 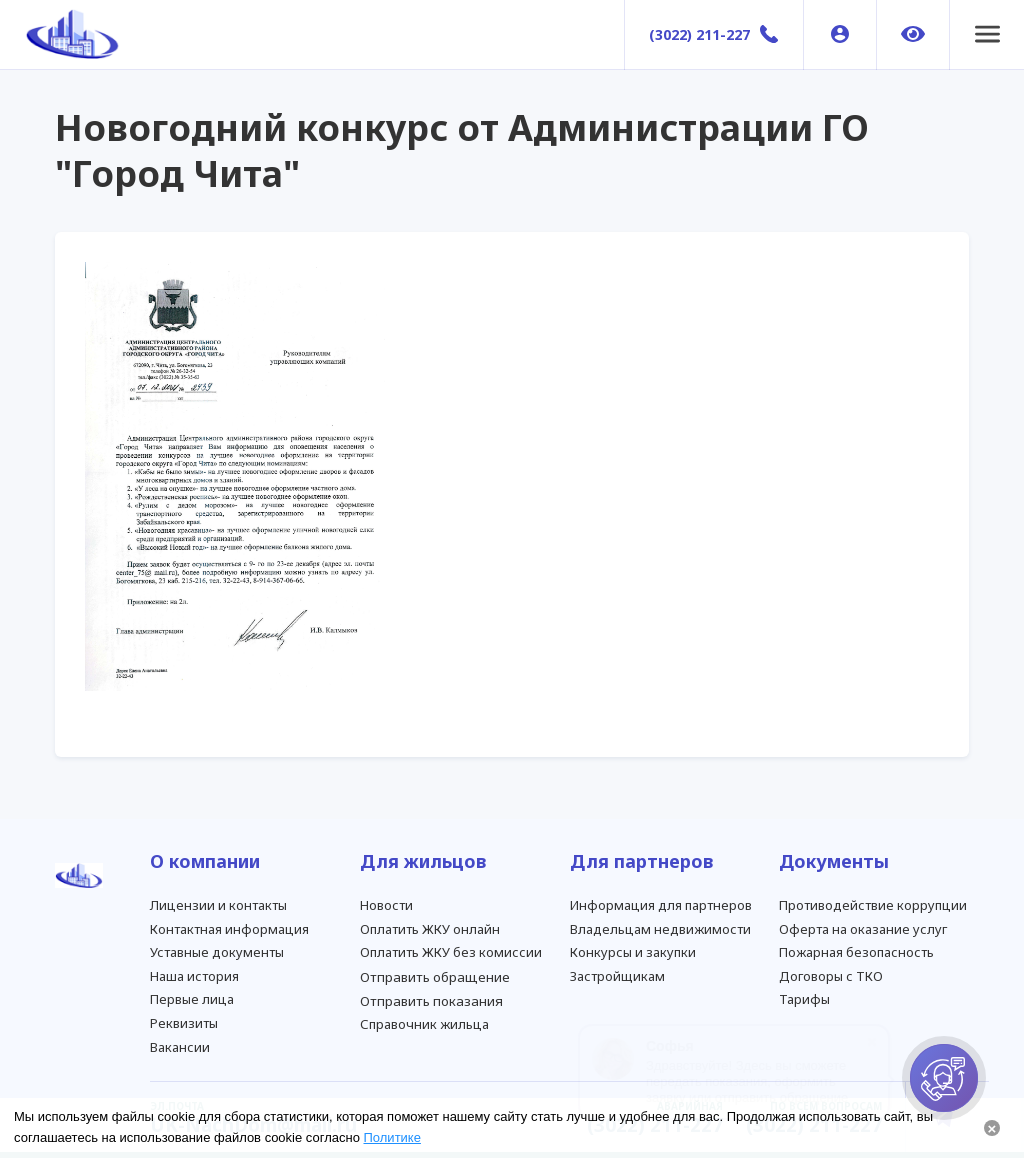 I want to click on Отправить обращение, so click(x=435, y=977).